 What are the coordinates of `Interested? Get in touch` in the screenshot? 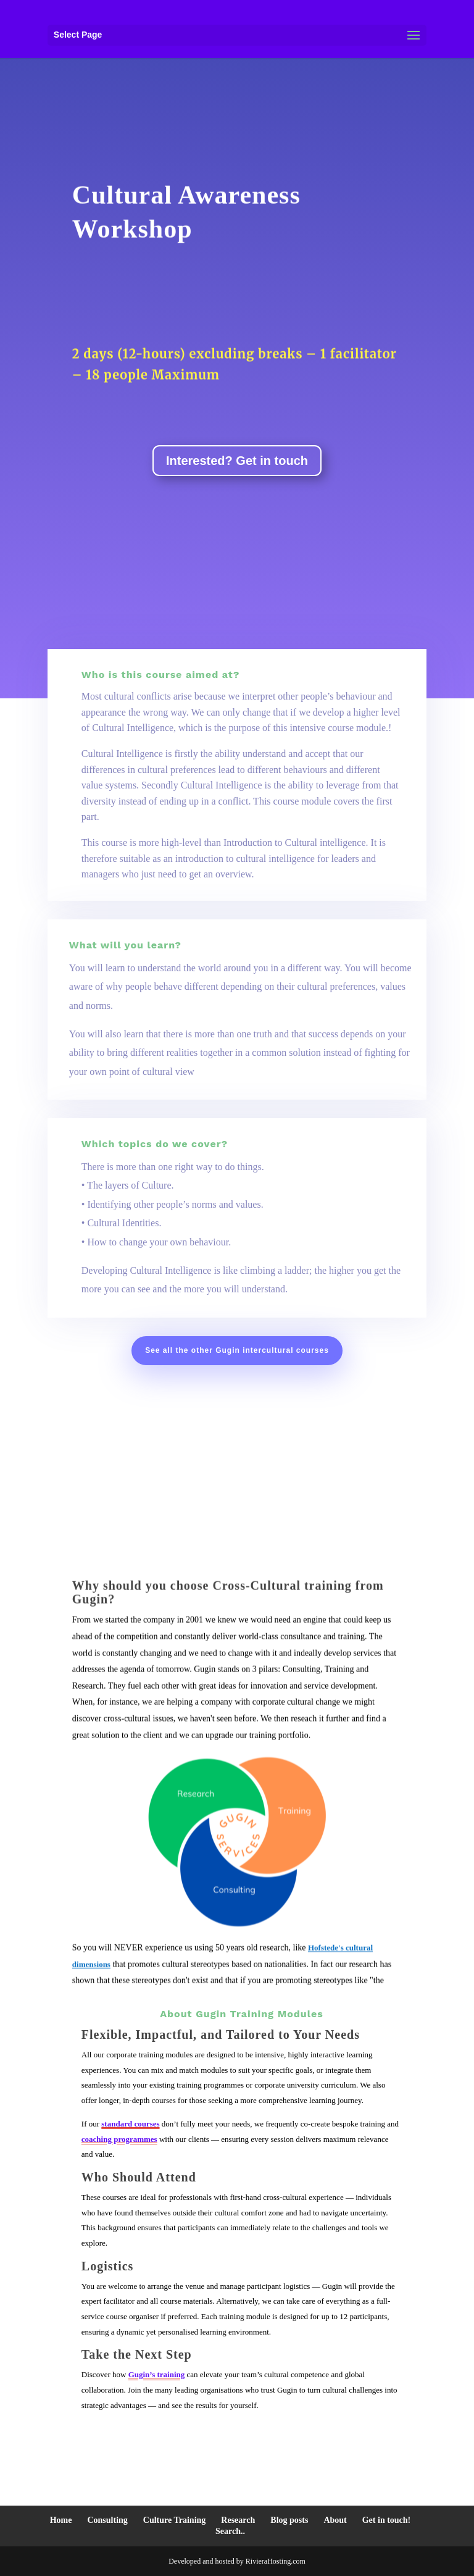 It's located at (237, 460).